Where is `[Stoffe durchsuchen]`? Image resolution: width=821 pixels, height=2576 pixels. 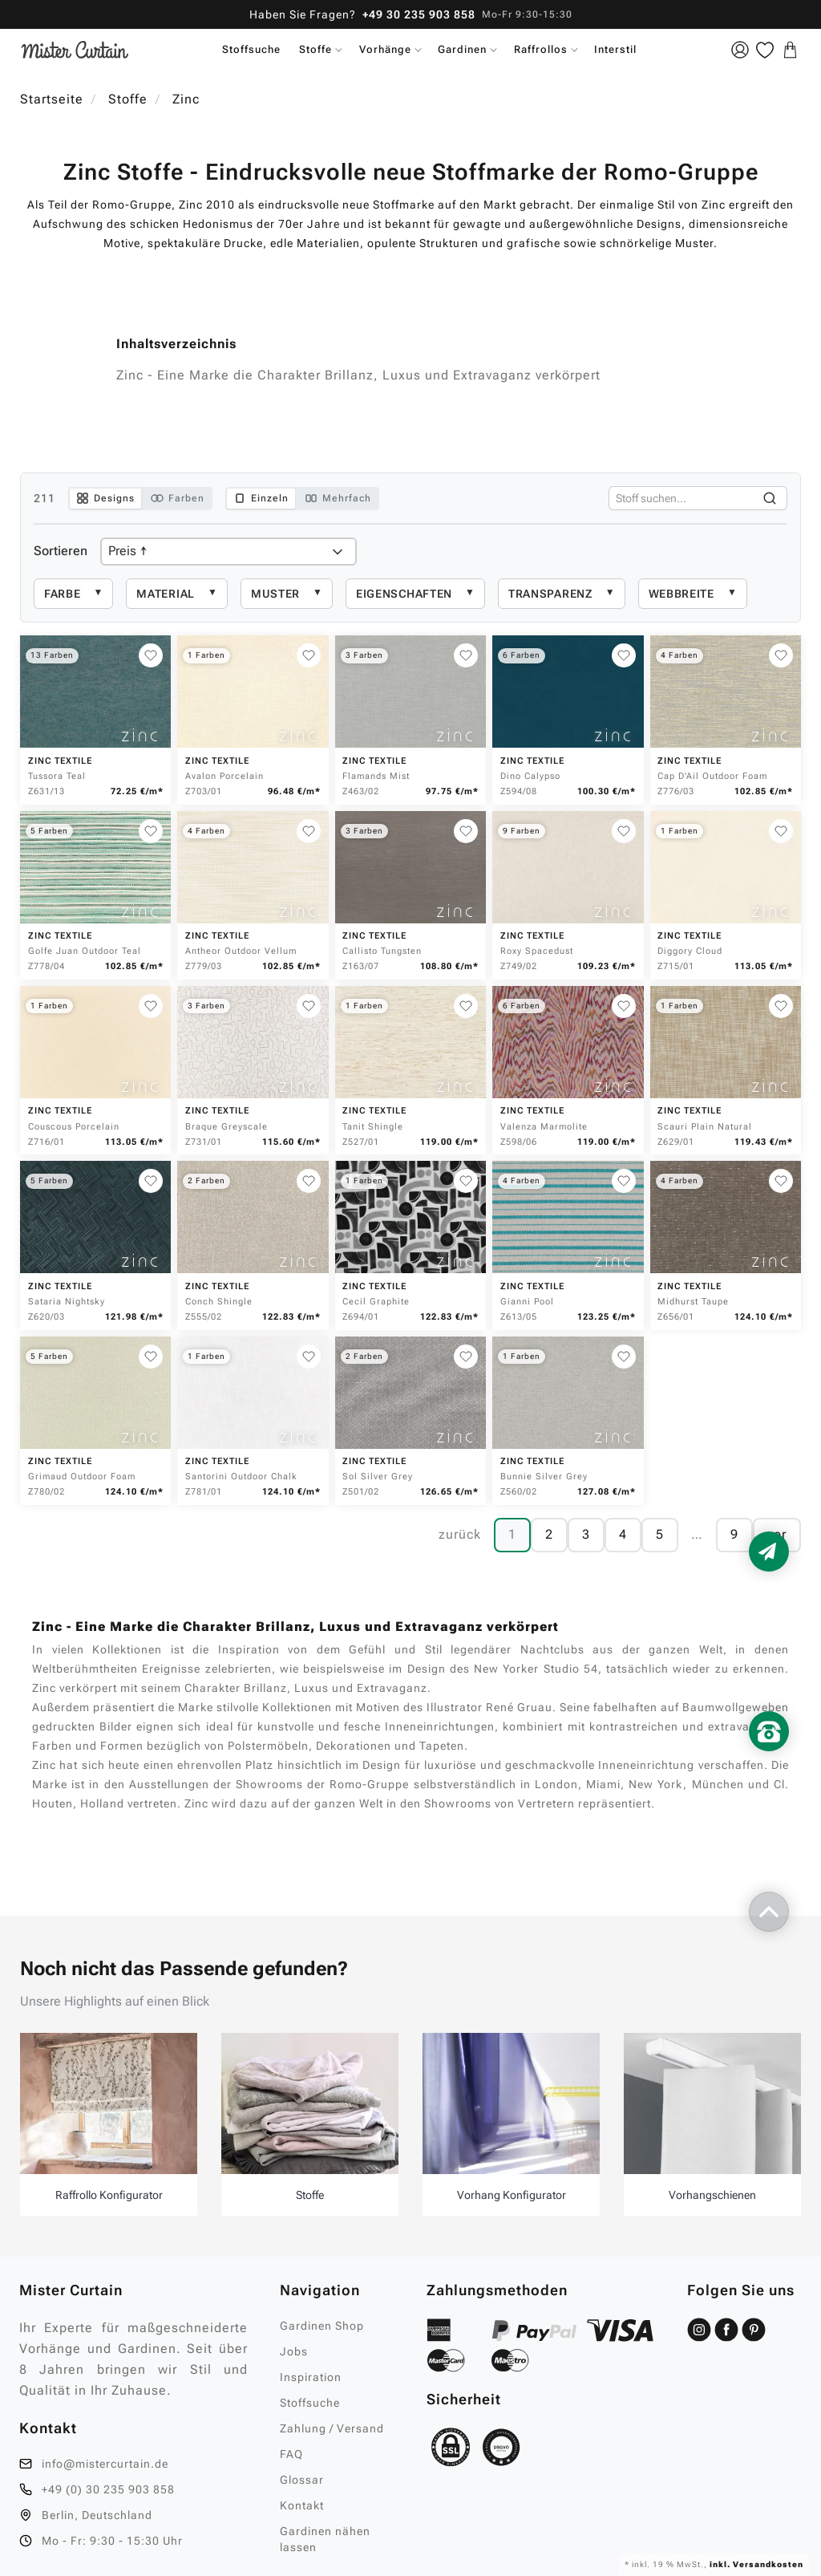 [Stoffe durchsuchen] is located at coordinates (681, 498).